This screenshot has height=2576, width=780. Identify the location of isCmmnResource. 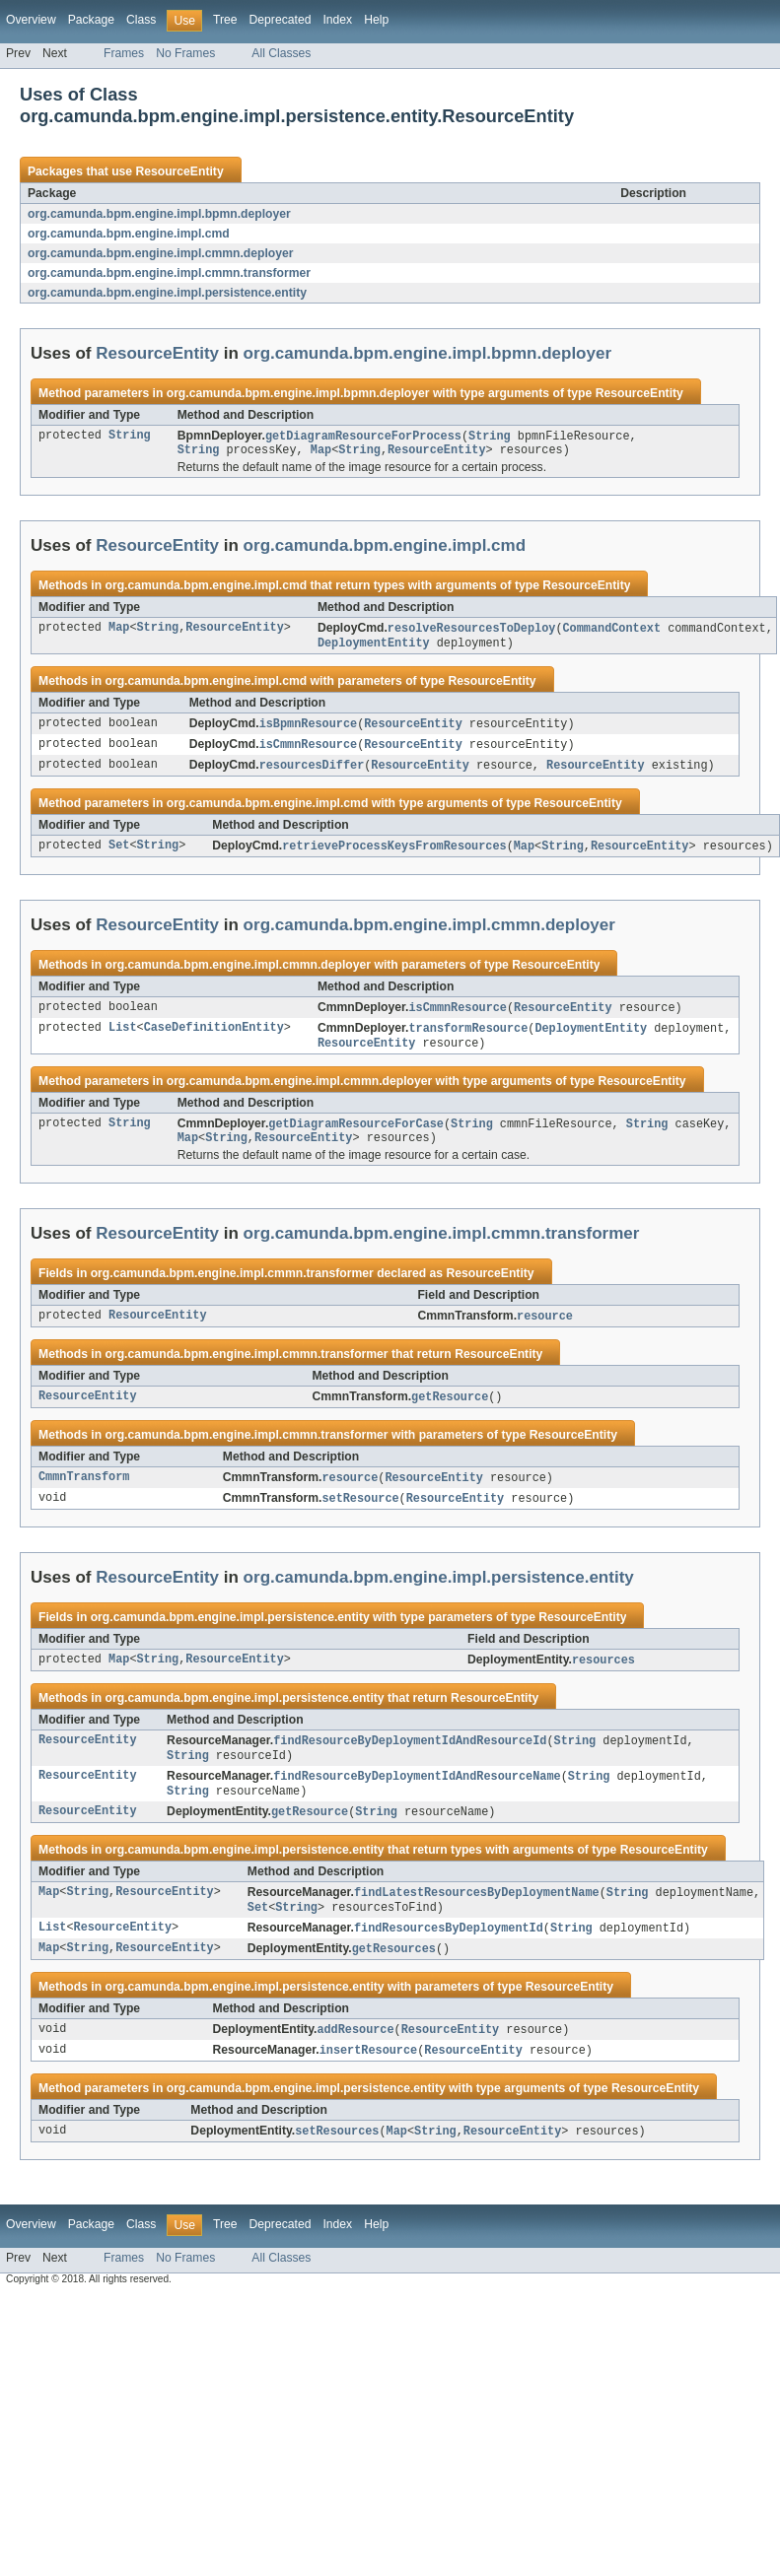
(308, 751).